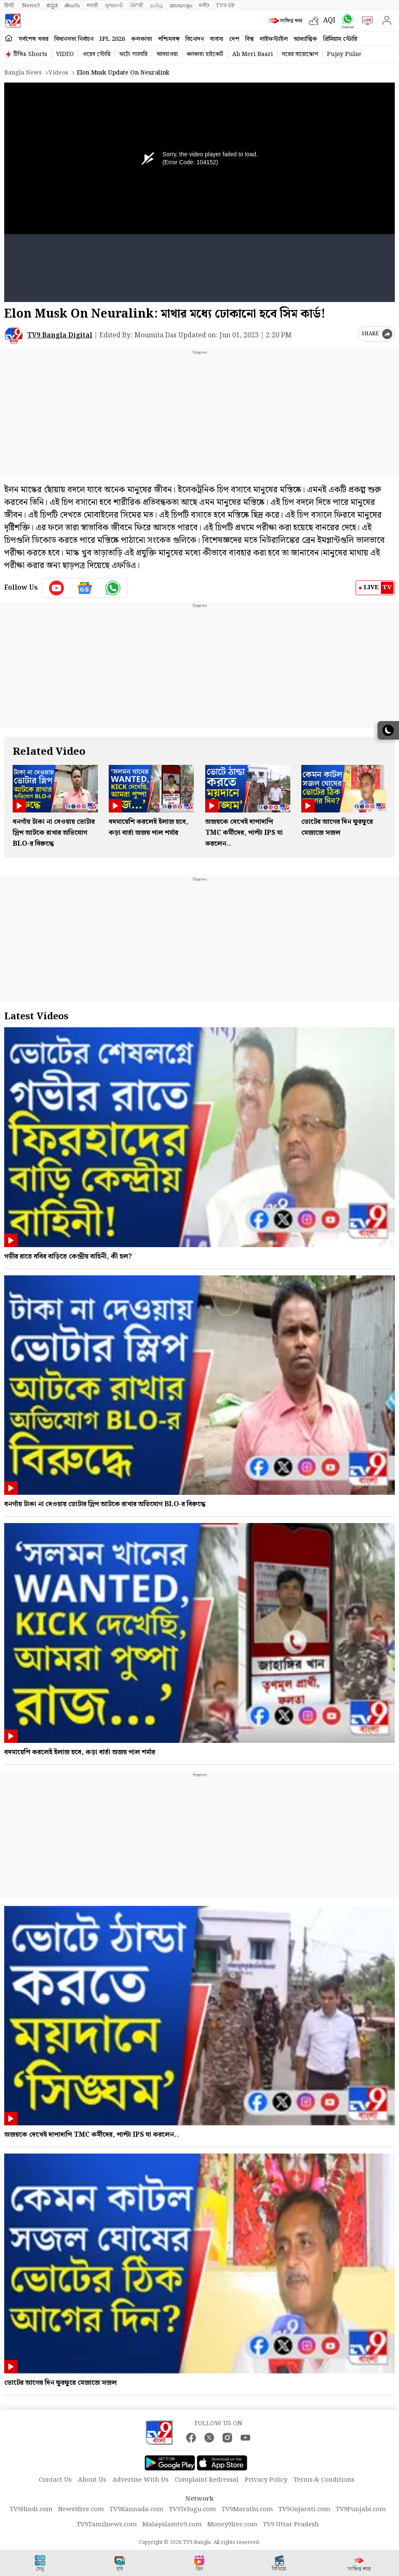 This screenshot has height=2576, width=399. Describe the element at coordinates (304, 2509) in the screenshot. I see `TV9Gujarati.com` at that location.